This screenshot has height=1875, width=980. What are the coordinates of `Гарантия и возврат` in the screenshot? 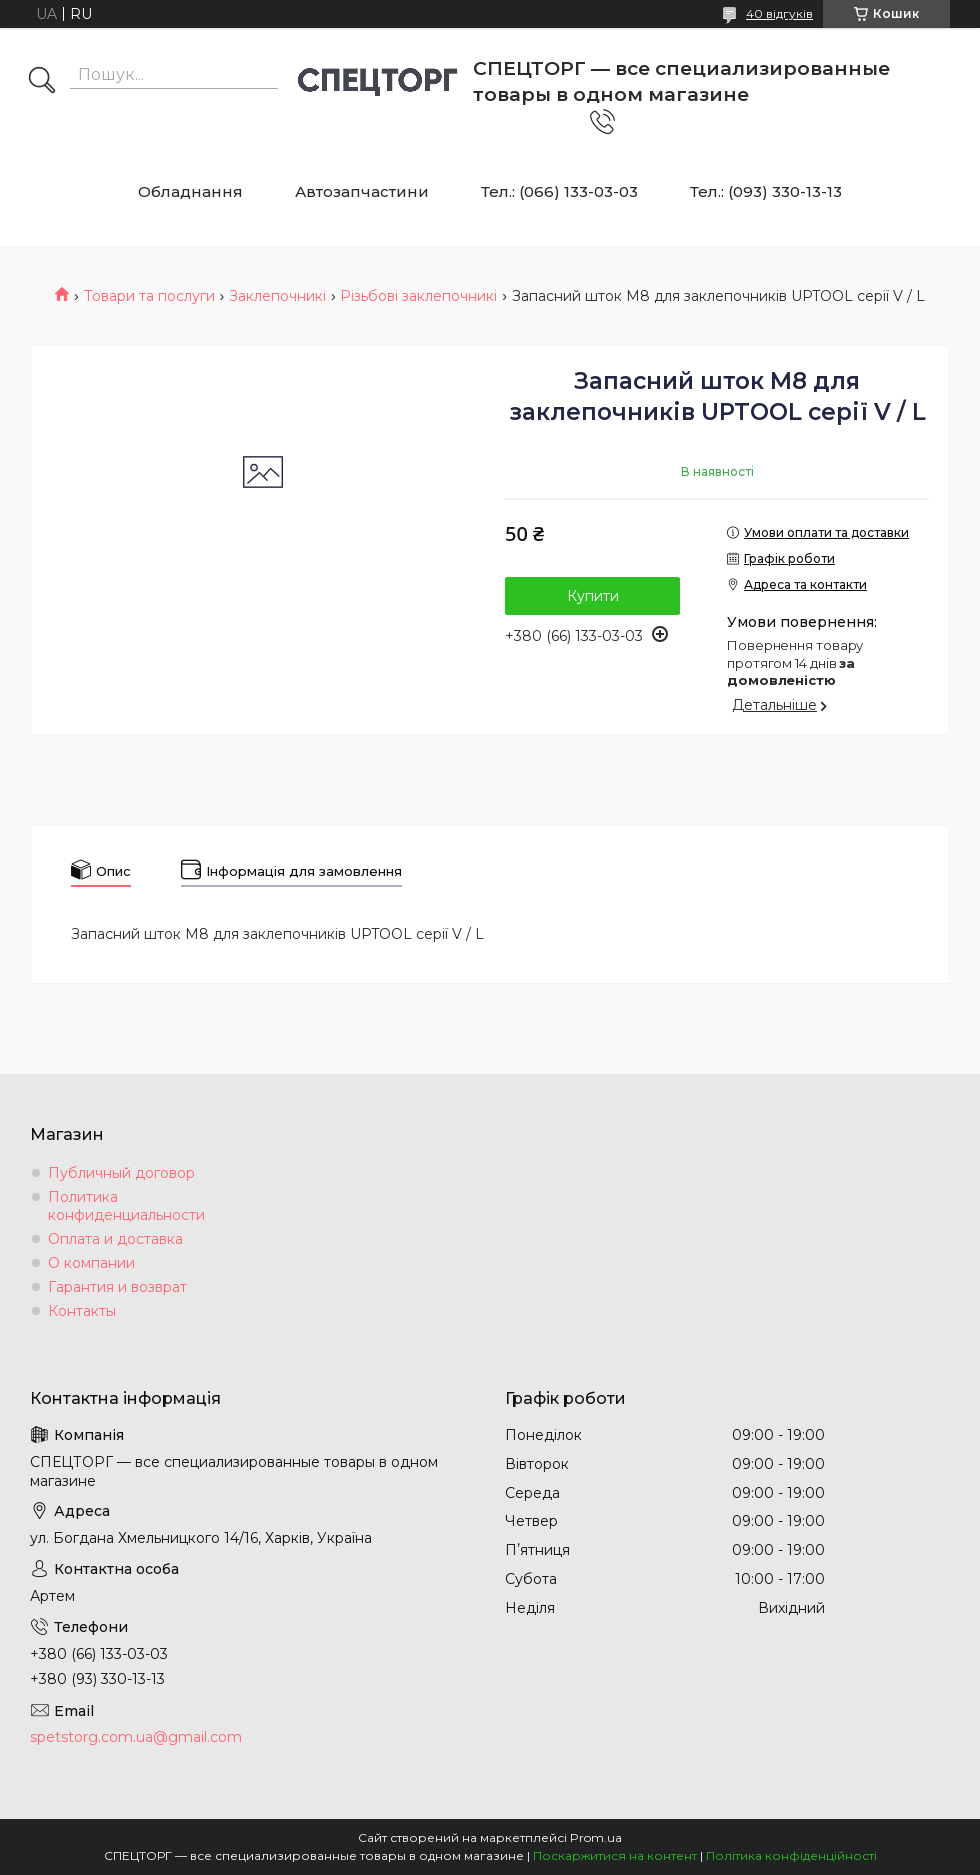 It's located at (117, 1287).